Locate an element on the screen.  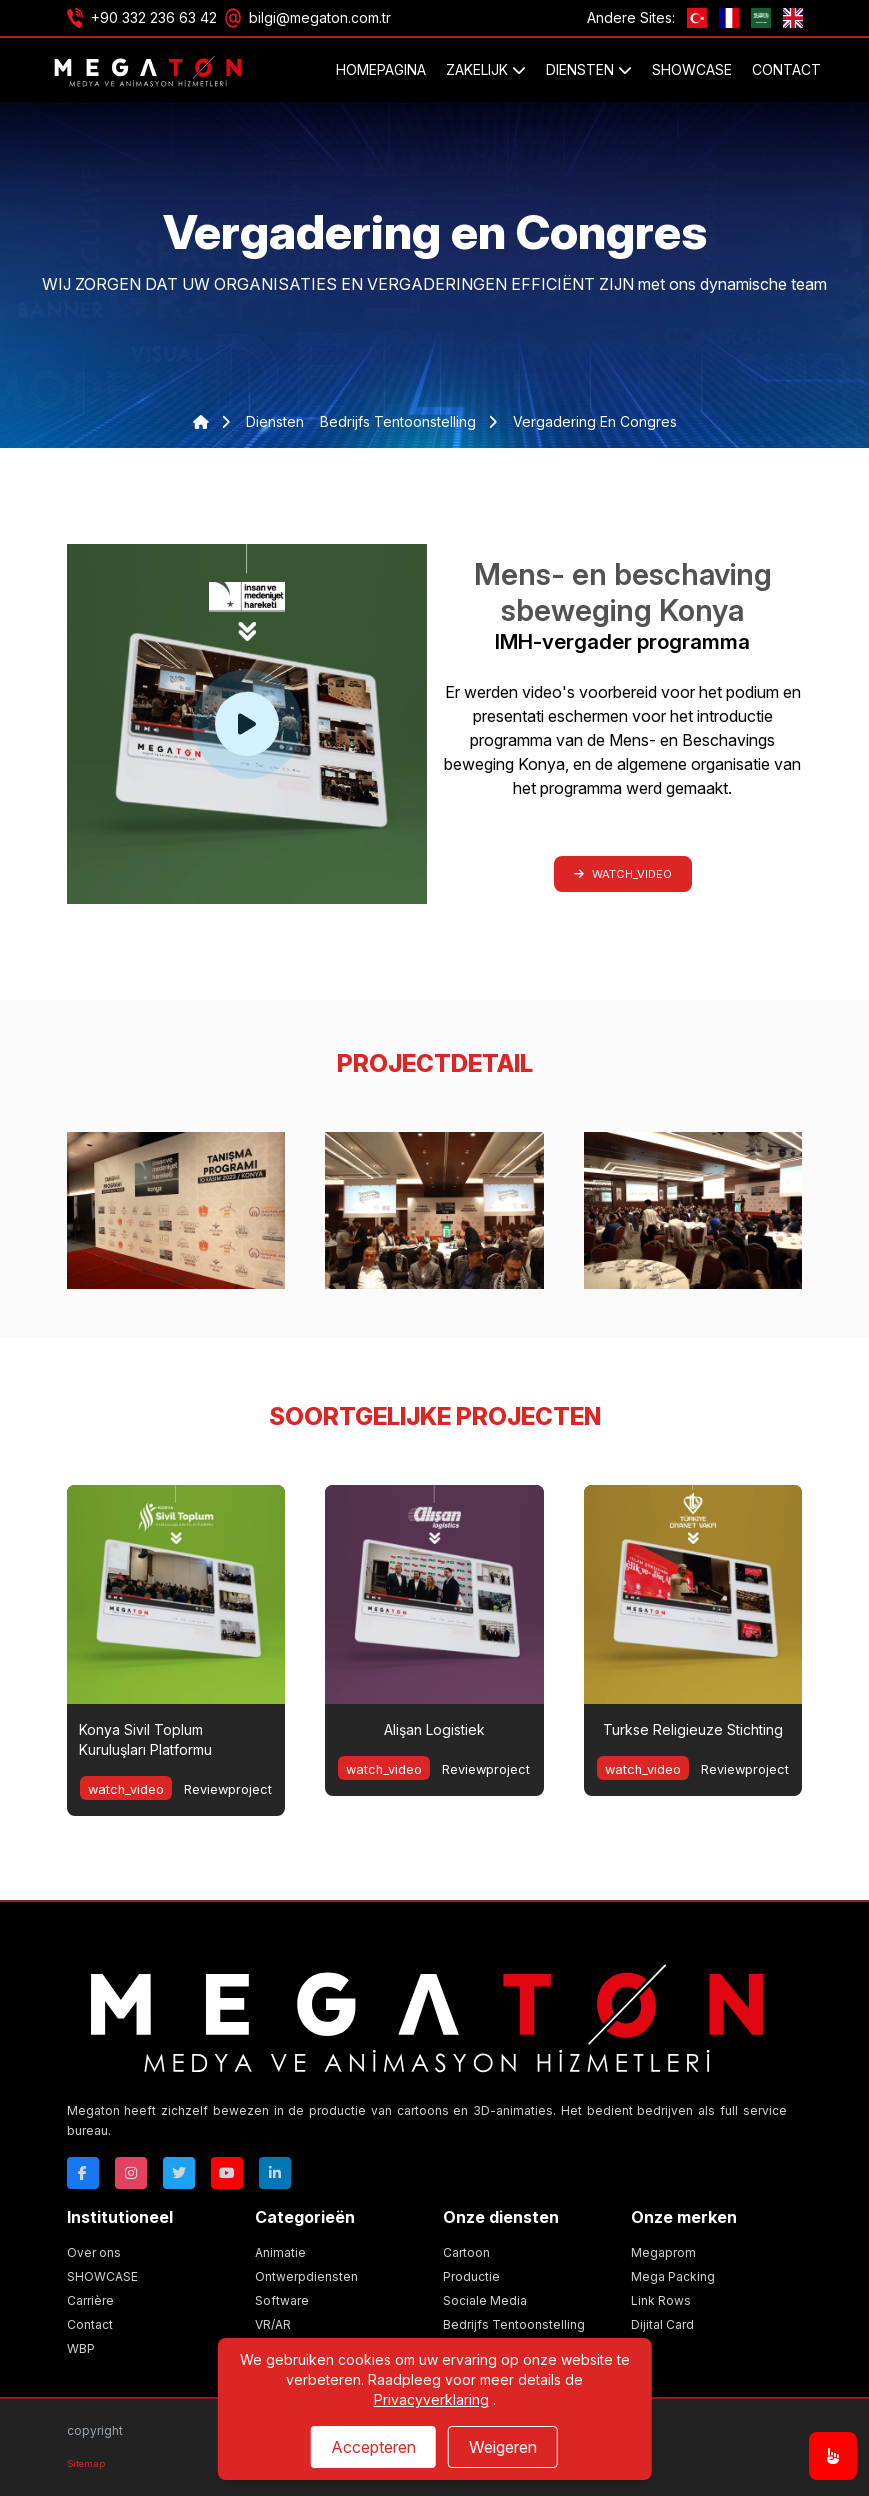
VR/AR is located at coordinates (273, 2324).